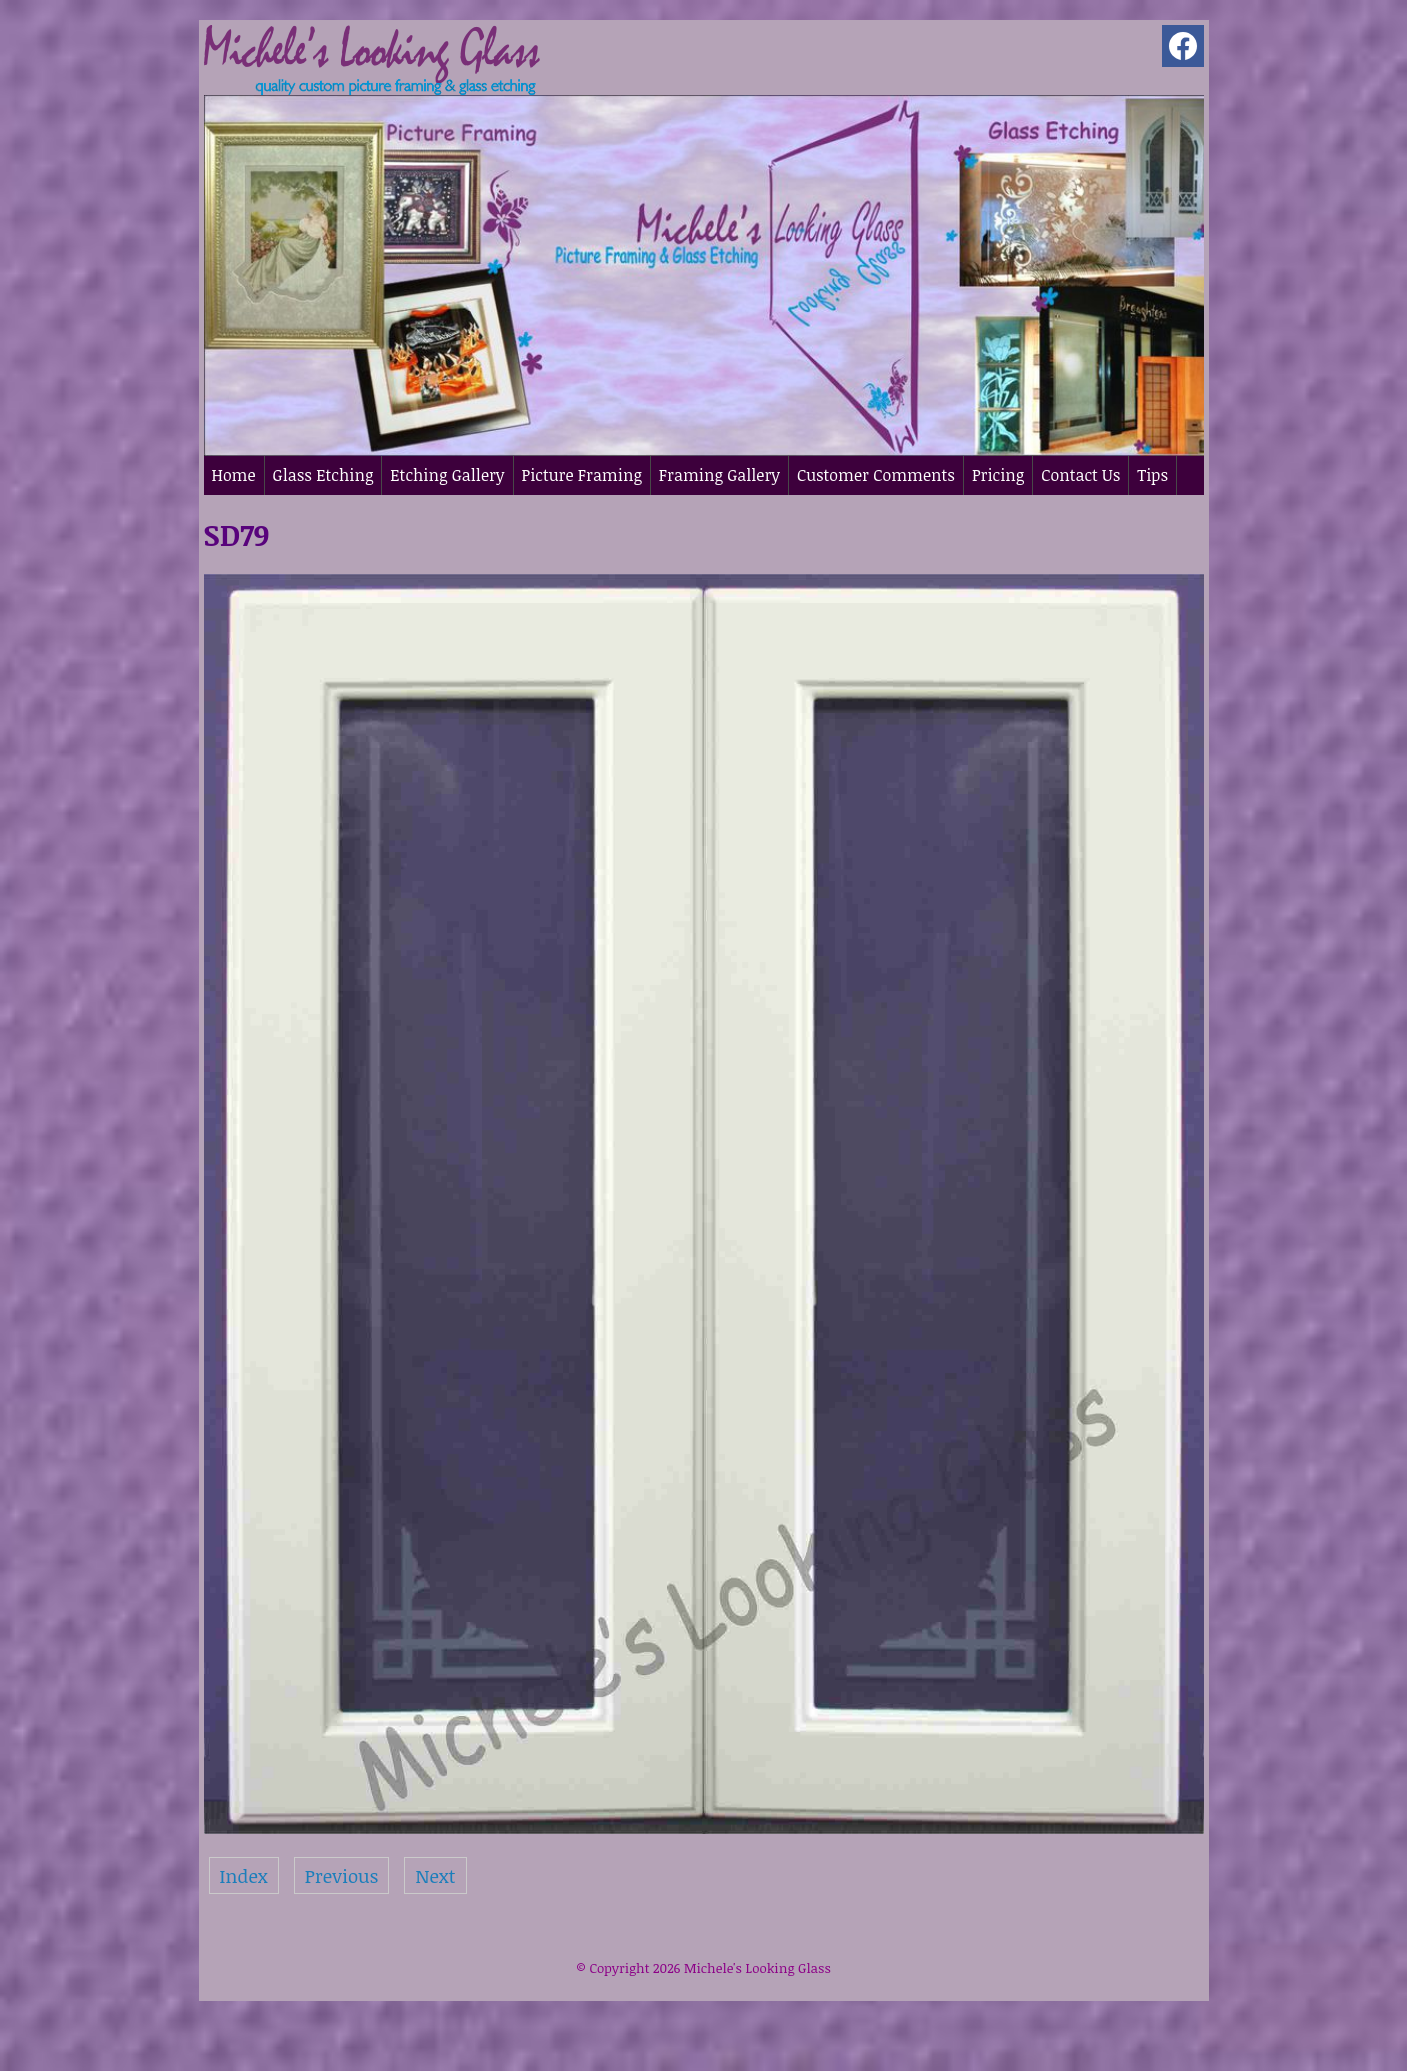  I want to click on Tips, so click(1152, 475).